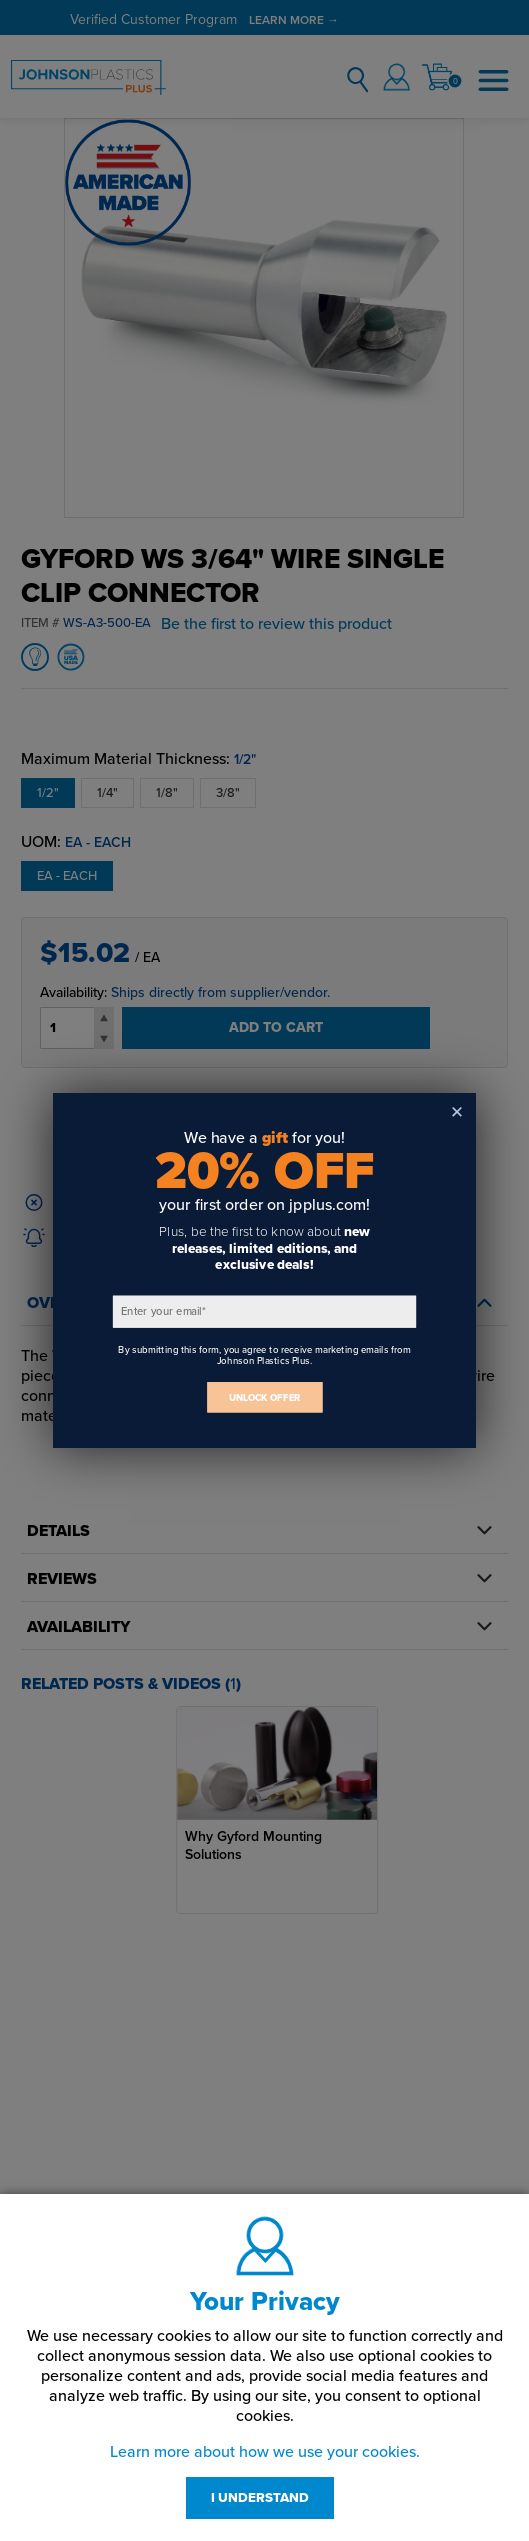 The width and height of the screenshot is (529, 2541). I want to click on Learn more about how we use your cookies., so click(265, 2452).